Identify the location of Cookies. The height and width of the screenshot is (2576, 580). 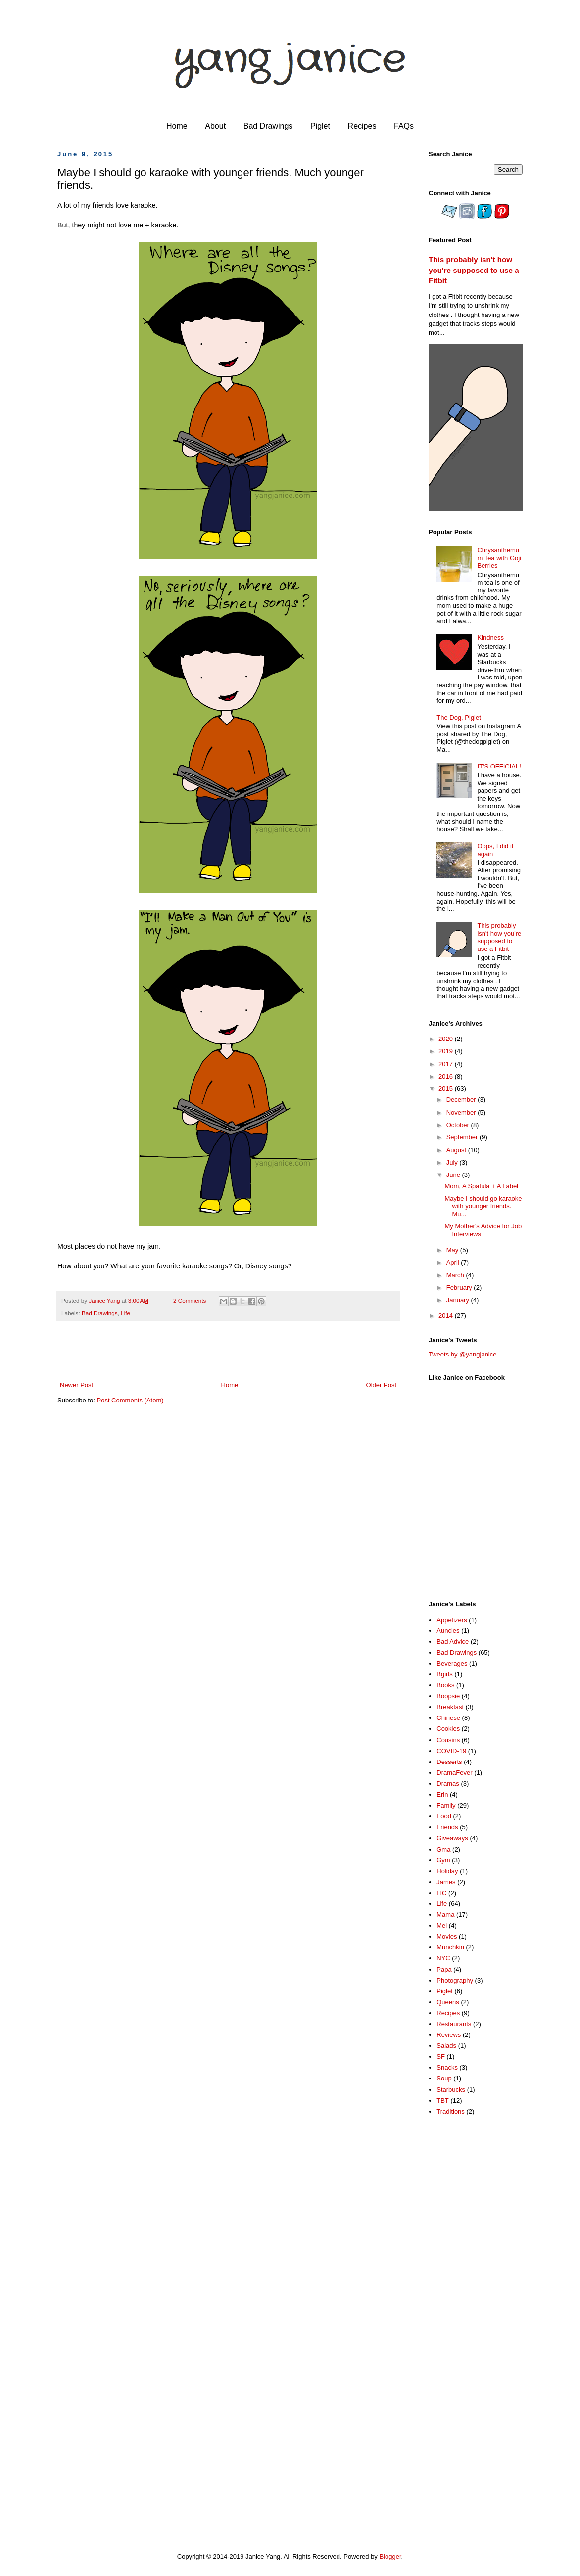
(448, 1728).